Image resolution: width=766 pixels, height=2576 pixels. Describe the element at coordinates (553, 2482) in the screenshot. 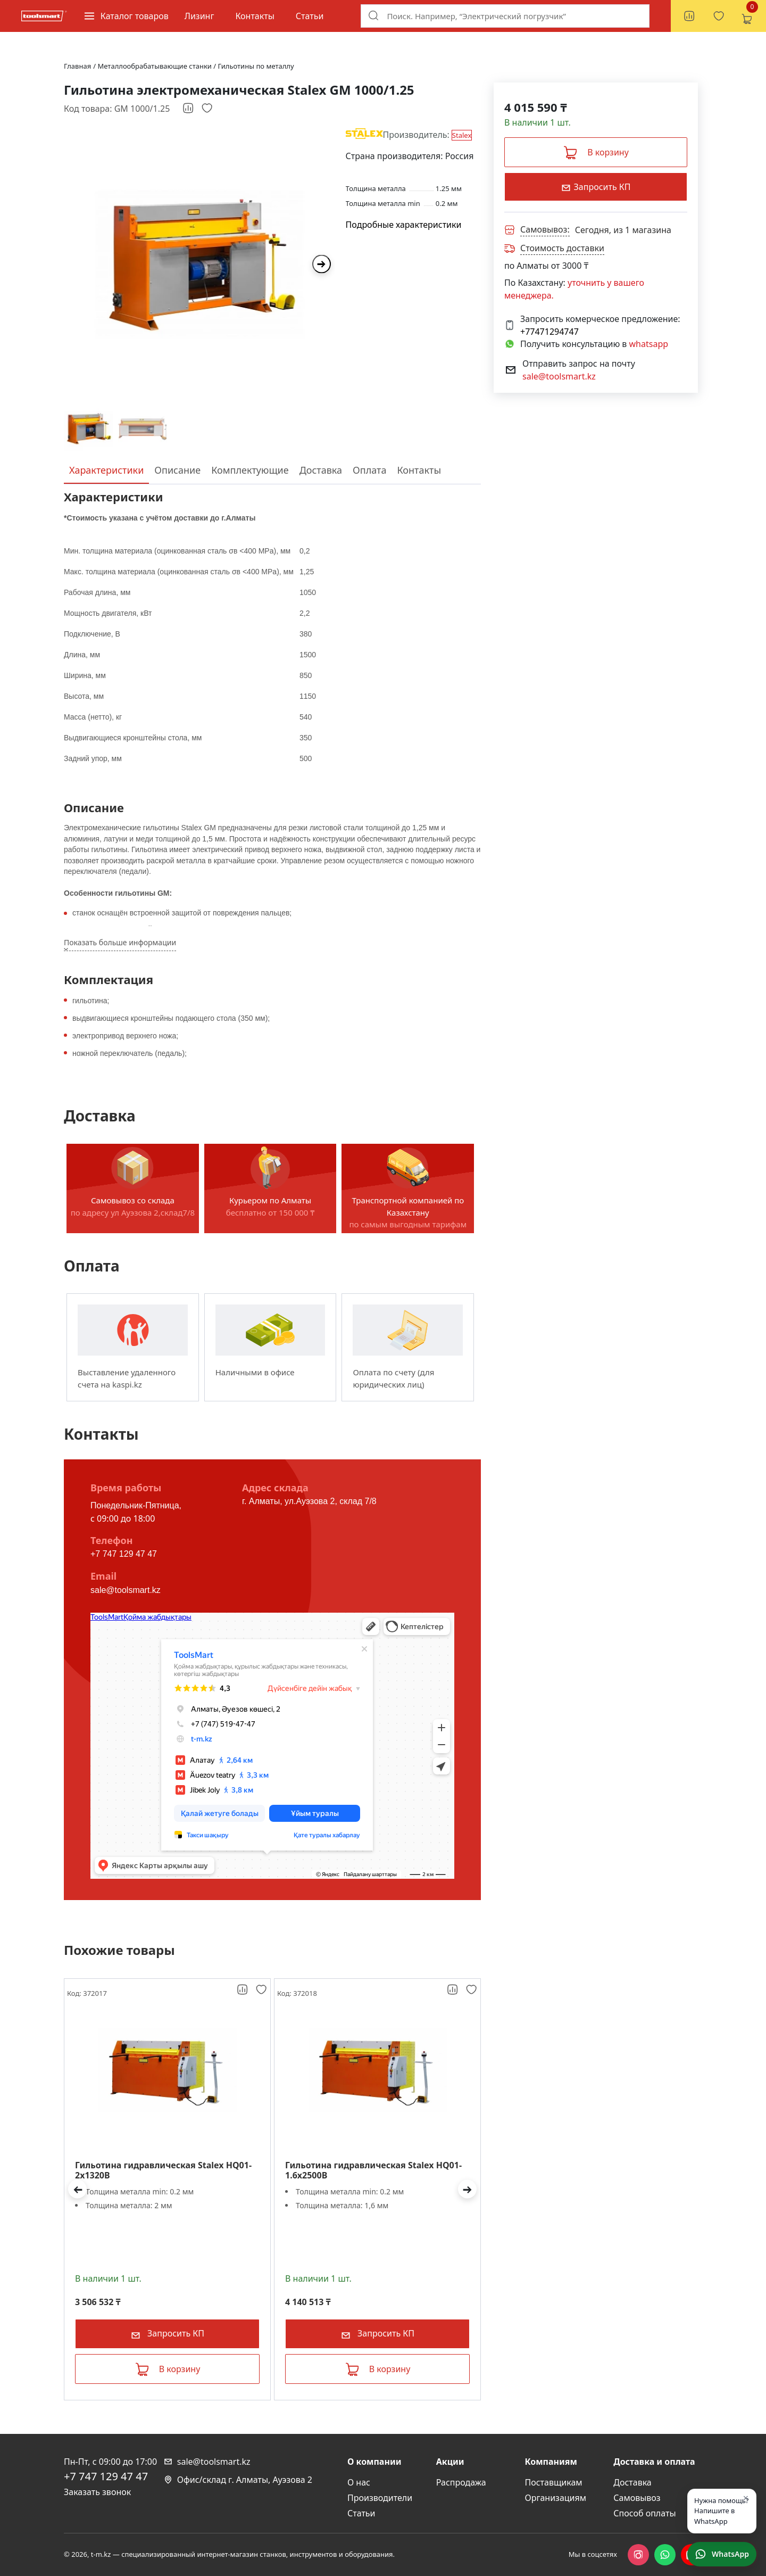

I see `Поставщикам` at that location.